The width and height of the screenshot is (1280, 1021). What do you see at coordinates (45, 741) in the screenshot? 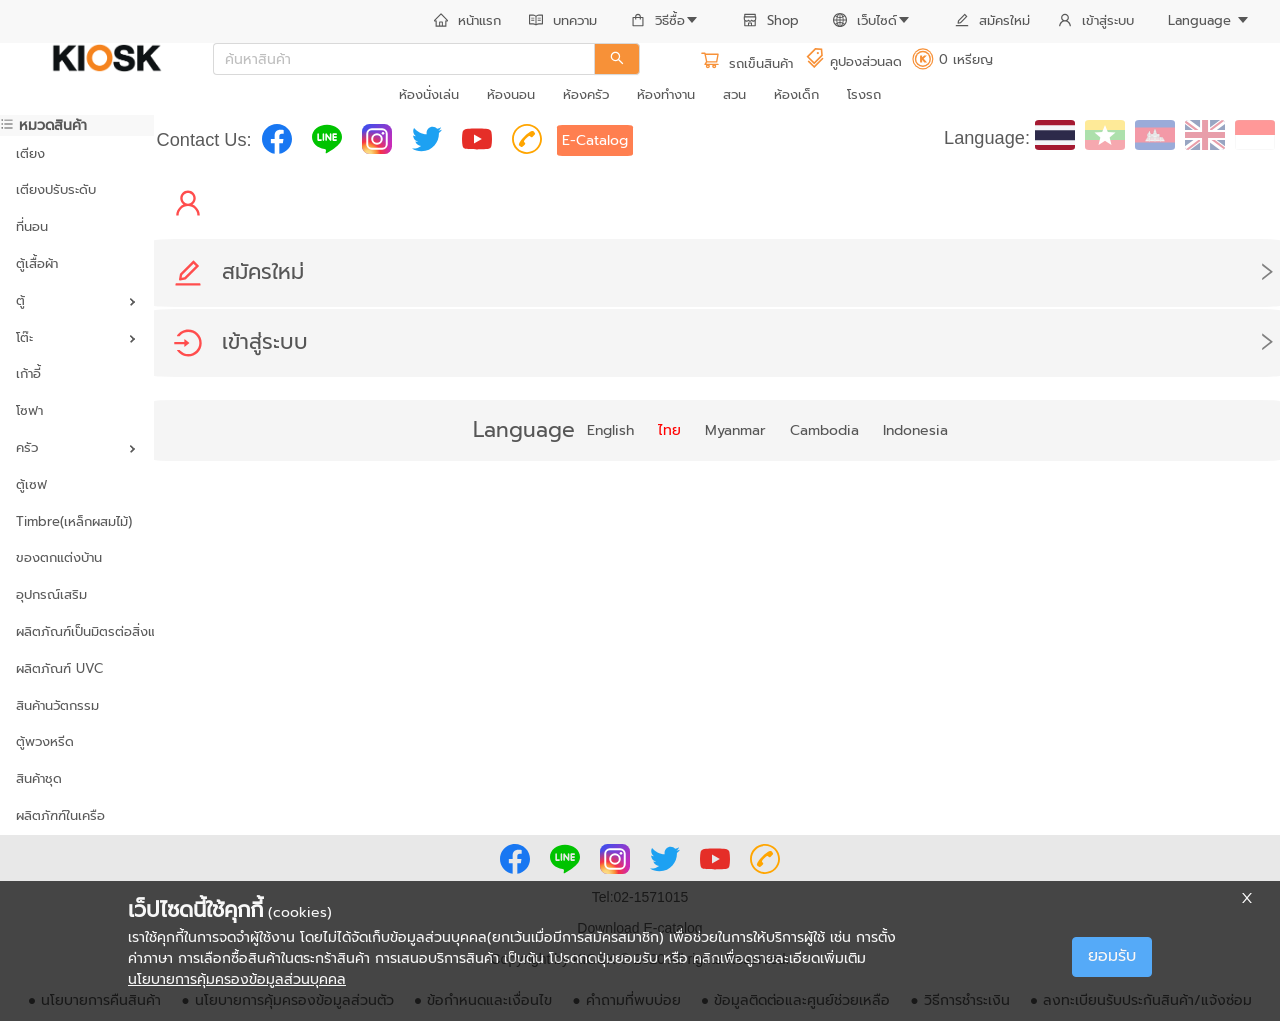
I see `ตู้พวงหรีด` at bounding box center [45, 741].